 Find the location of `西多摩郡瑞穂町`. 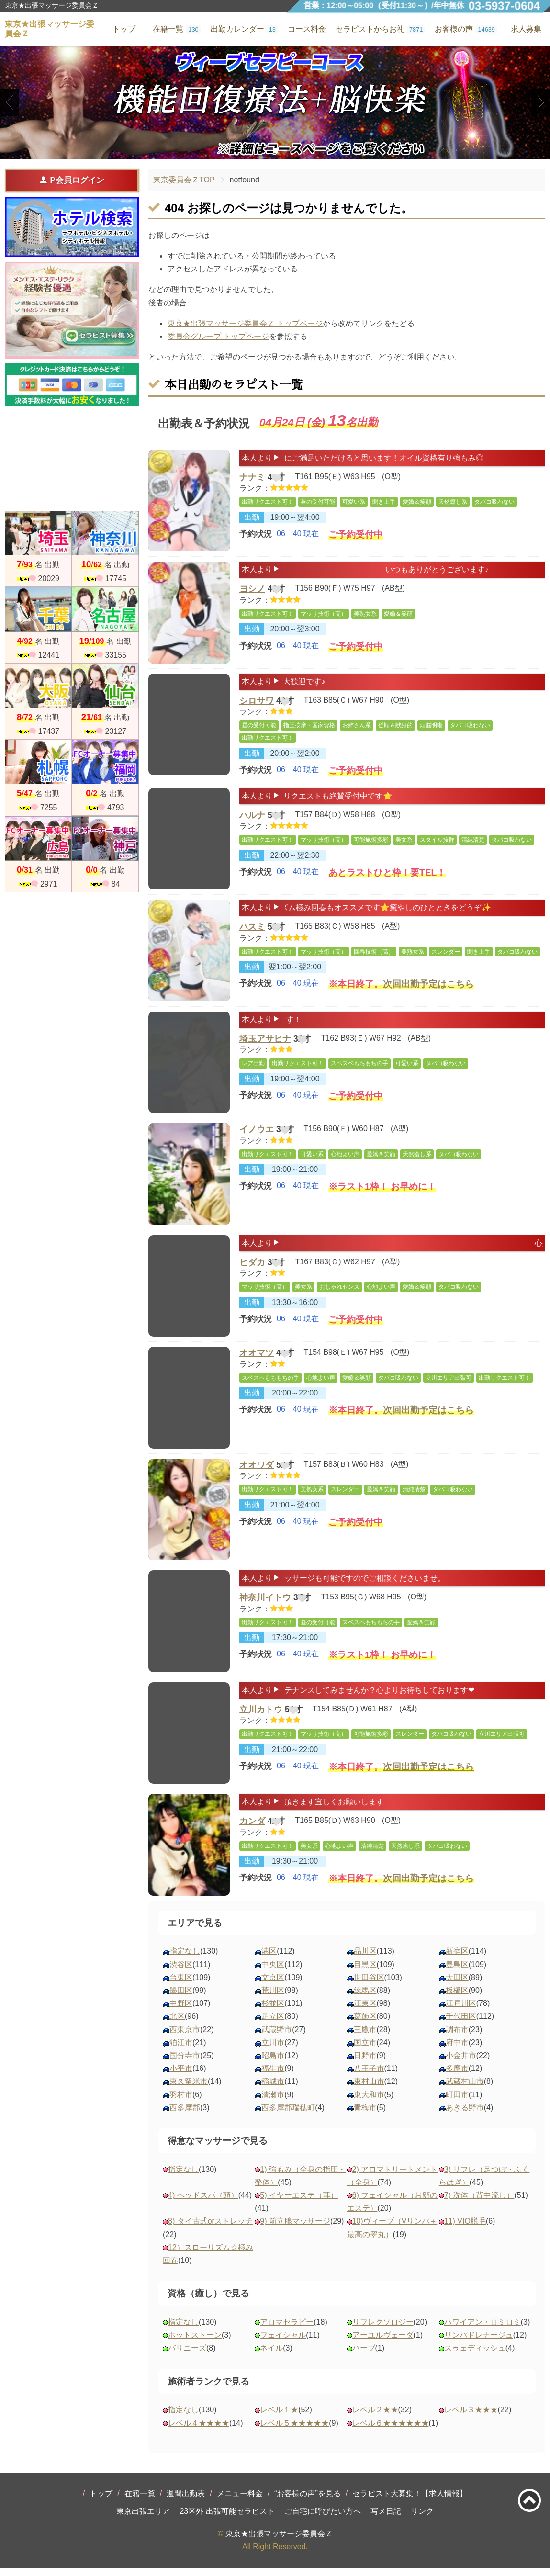

西多摩郡瑞穂町 is located at coordinates (288, 2116).